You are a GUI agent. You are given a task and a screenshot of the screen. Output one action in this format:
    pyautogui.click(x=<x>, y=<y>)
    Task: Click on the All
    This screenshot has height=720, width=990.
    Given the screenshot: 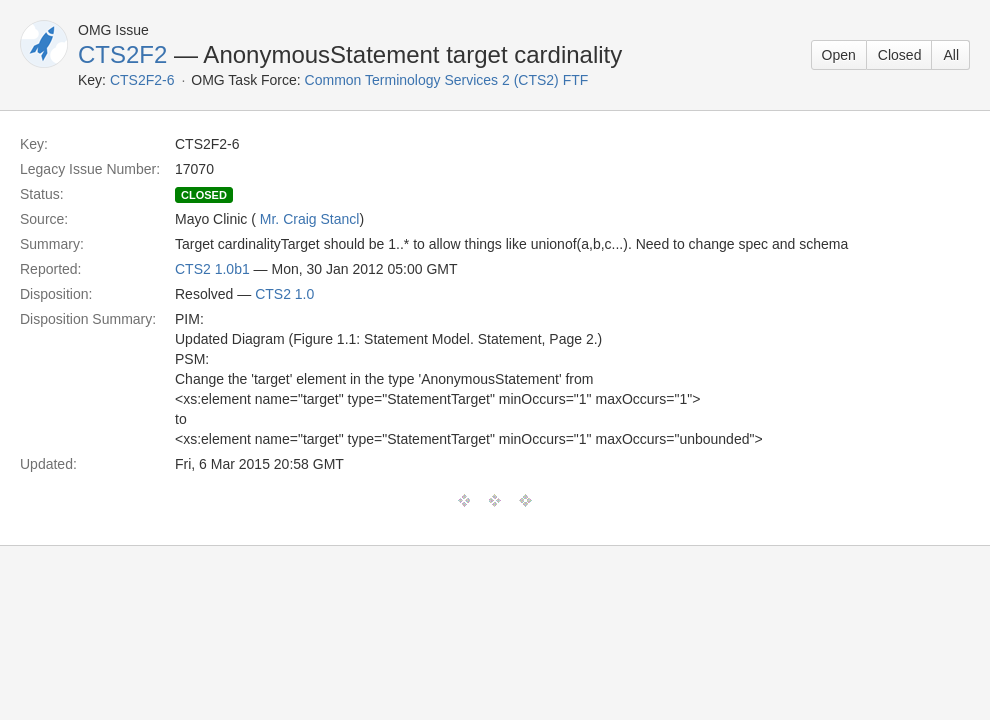 What is the action you would take?
    pyautogui.click(x=951, y=55)
    